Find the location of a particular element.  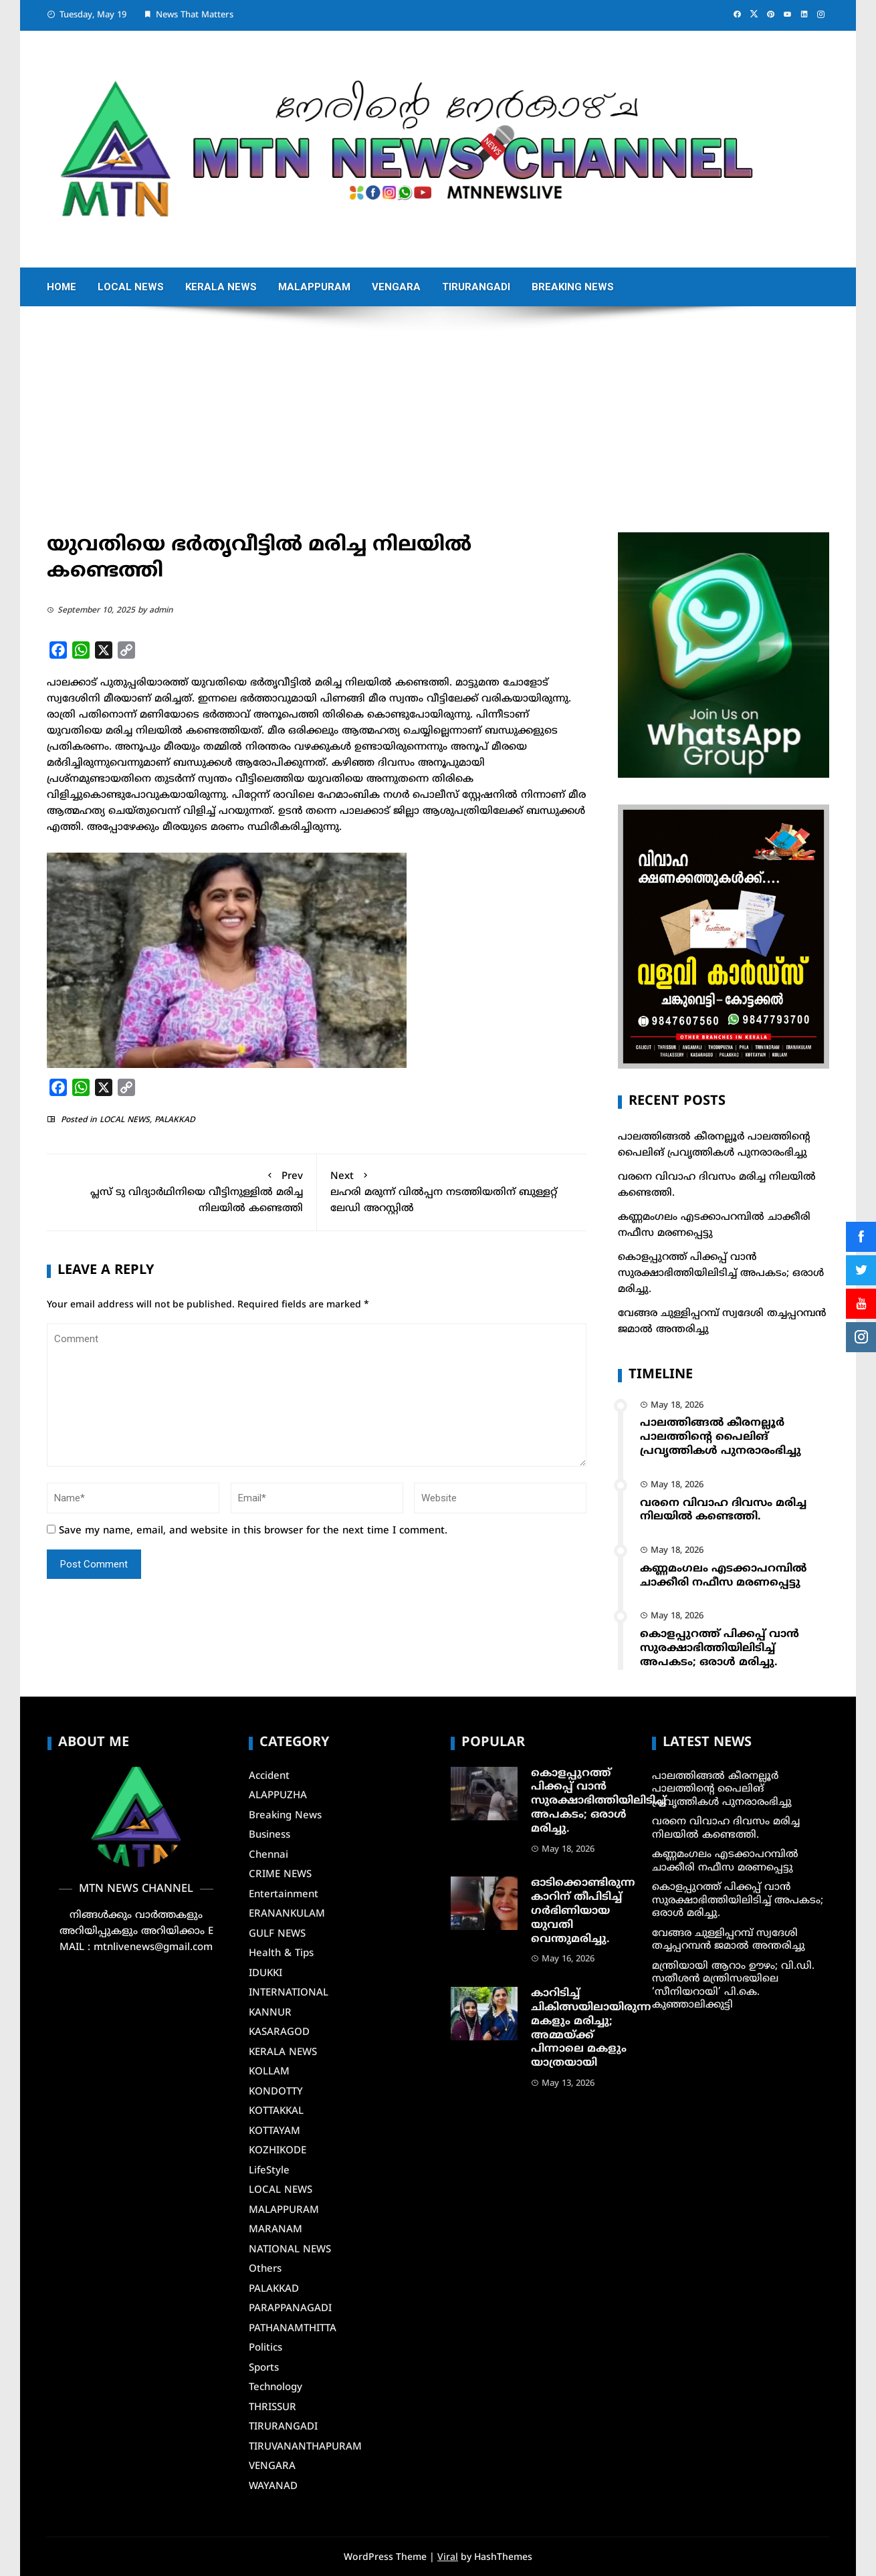

TIRURANGADI is located at coordinates (476, 287).